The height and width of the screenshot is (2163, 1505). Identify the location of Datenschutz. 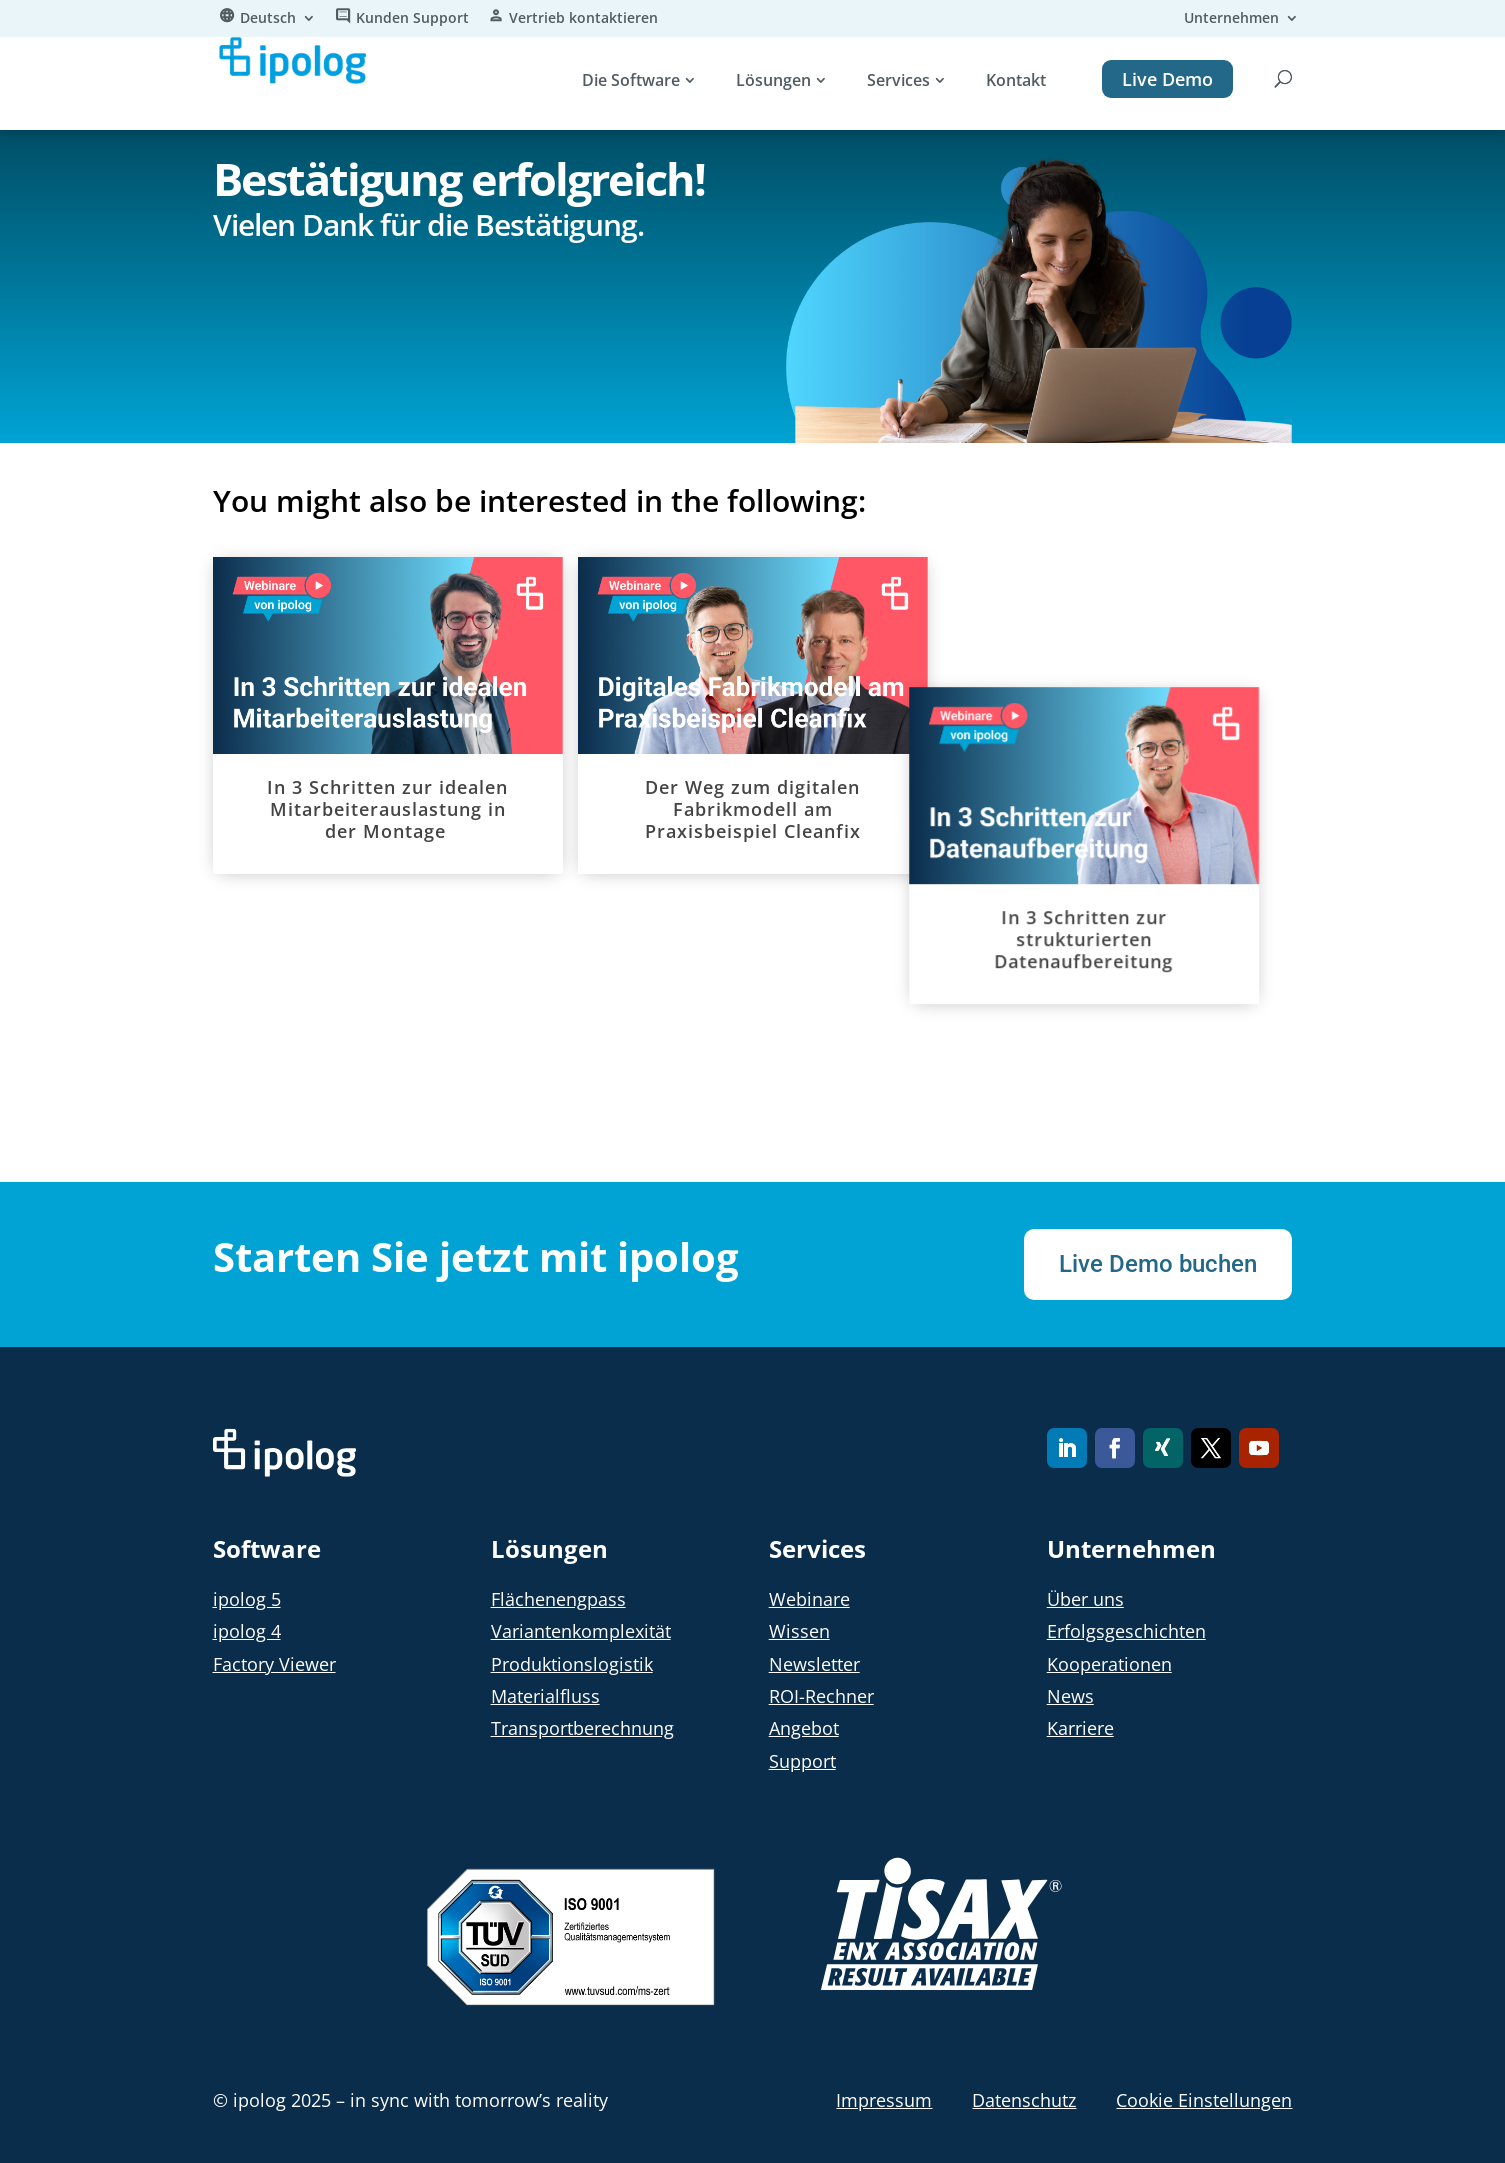
(1024, 2100).